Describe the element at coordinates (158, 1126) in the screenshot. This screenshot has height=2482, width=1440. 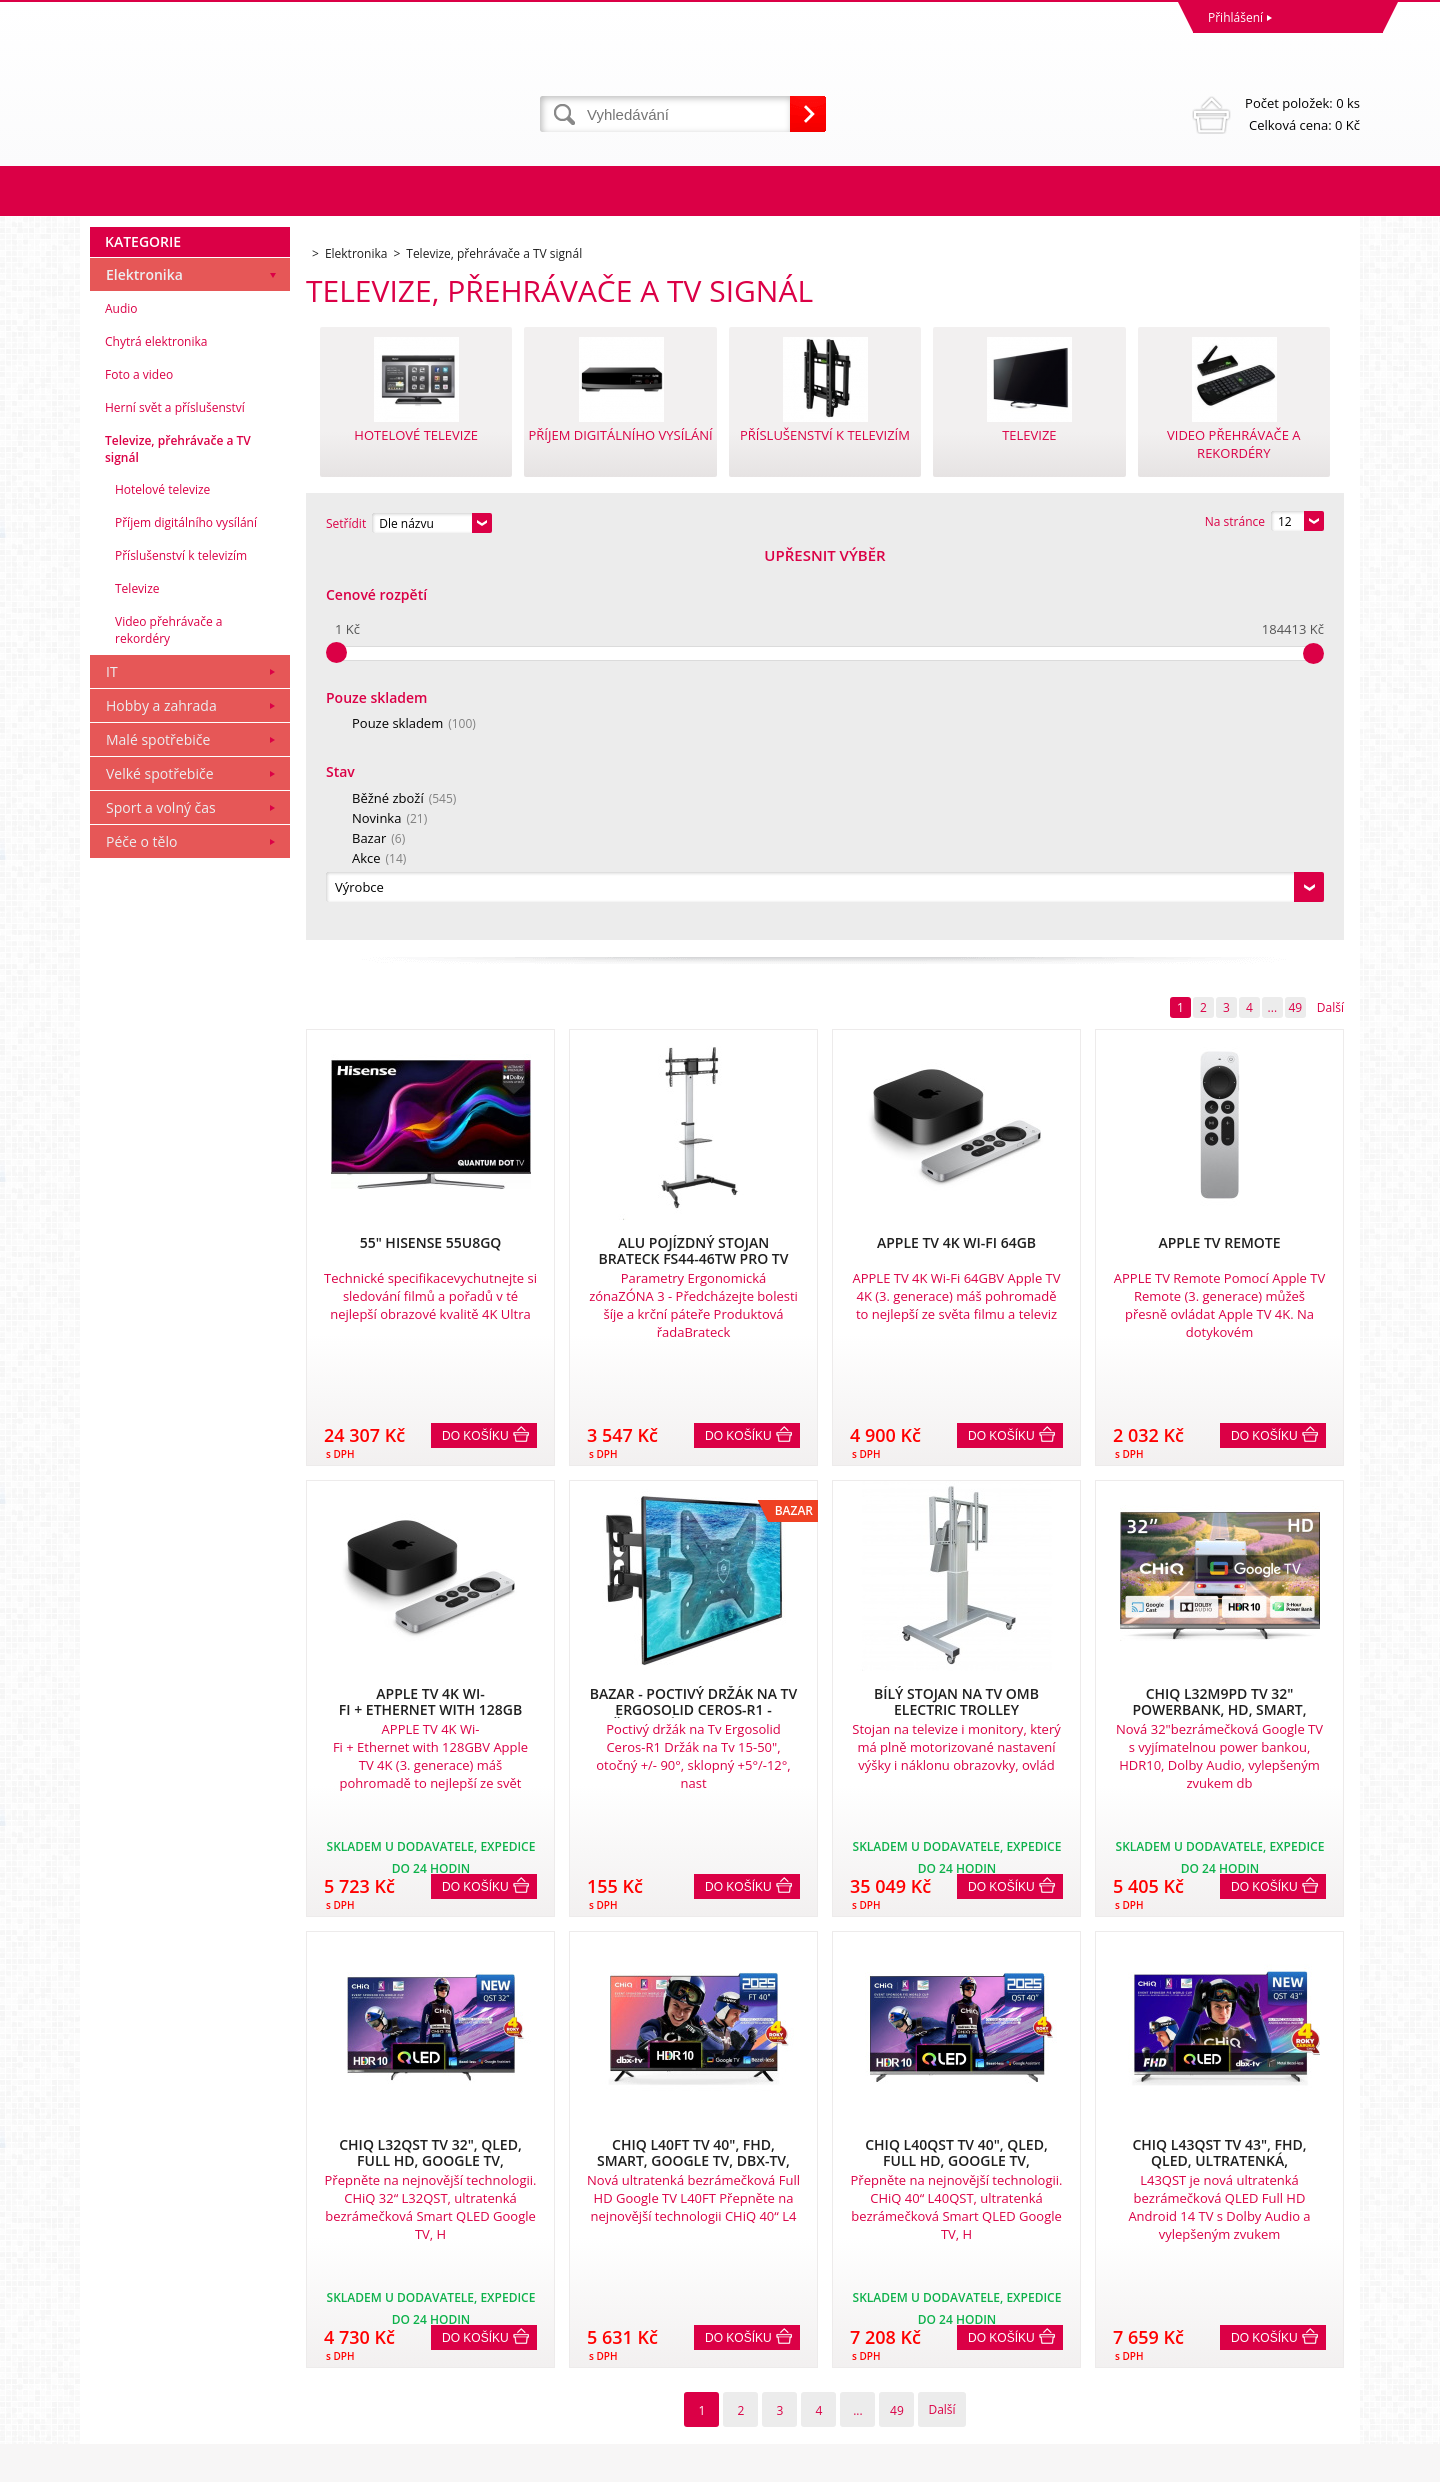
I see `Malé spotřebiče` at that location.